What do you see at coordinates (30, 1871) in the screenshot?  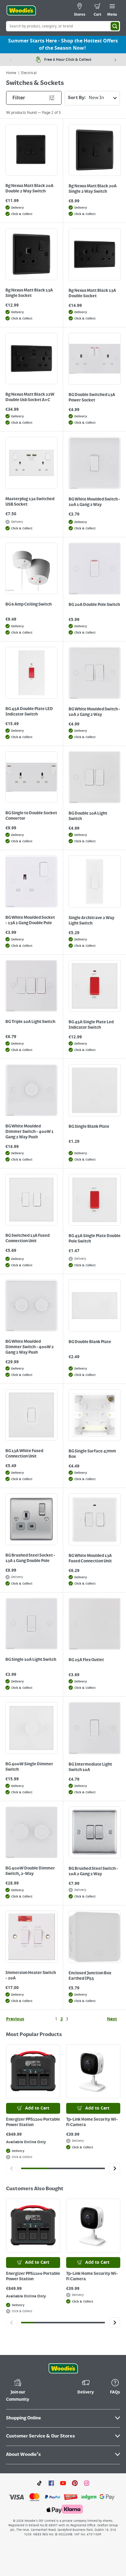 I see `BG 400W Double Dimmer Switch, 2-Way` at bounding box center [30, 1871].